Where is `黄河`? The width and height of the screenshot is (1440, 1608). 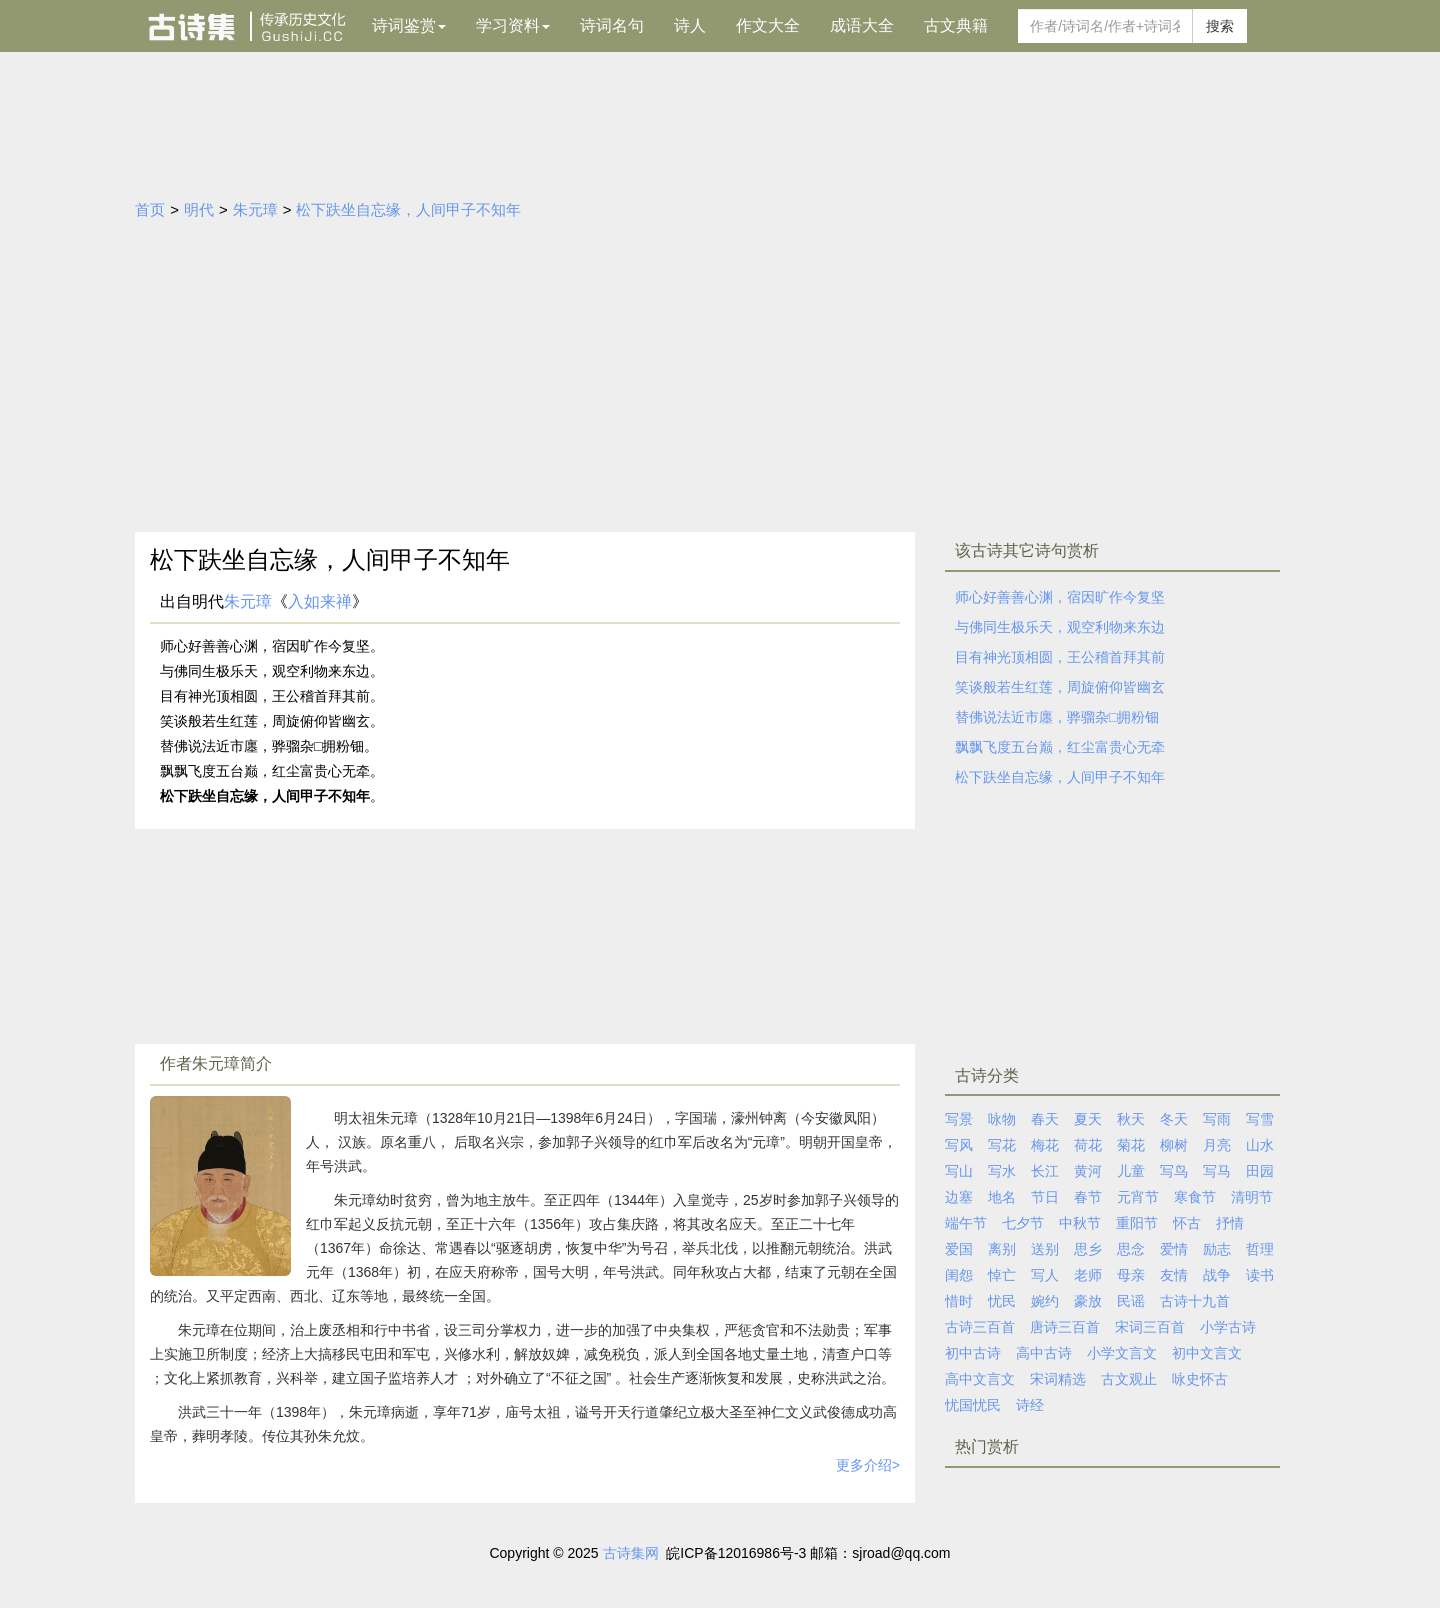
黄河 is located at coordinates (1088, 1171).